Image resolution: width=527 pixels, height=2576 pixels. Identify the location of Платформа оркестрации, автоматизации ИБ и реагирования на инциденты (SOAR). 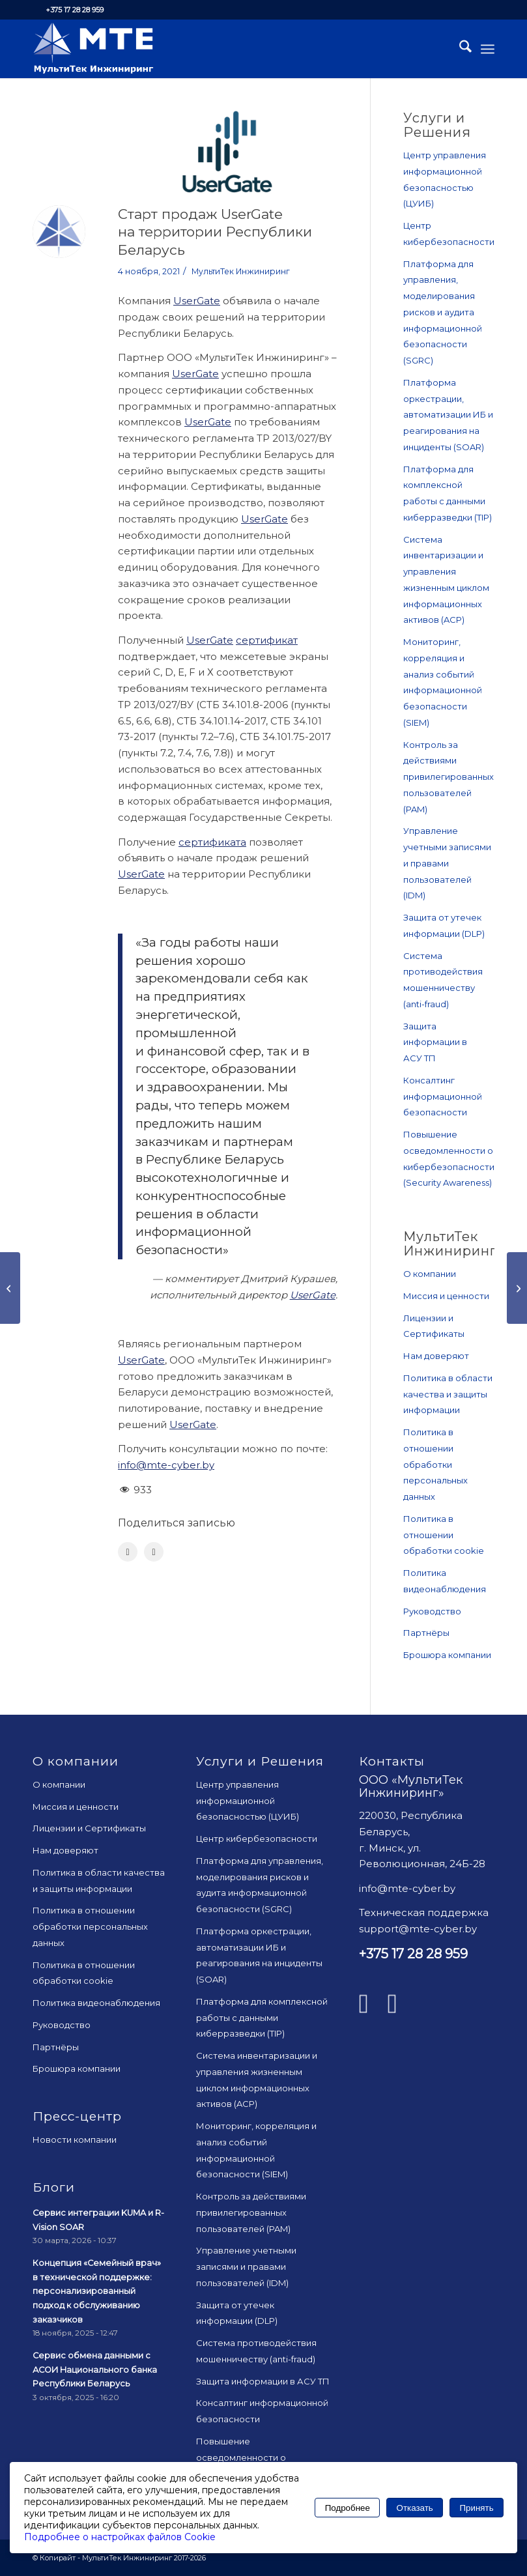
(448, 414).